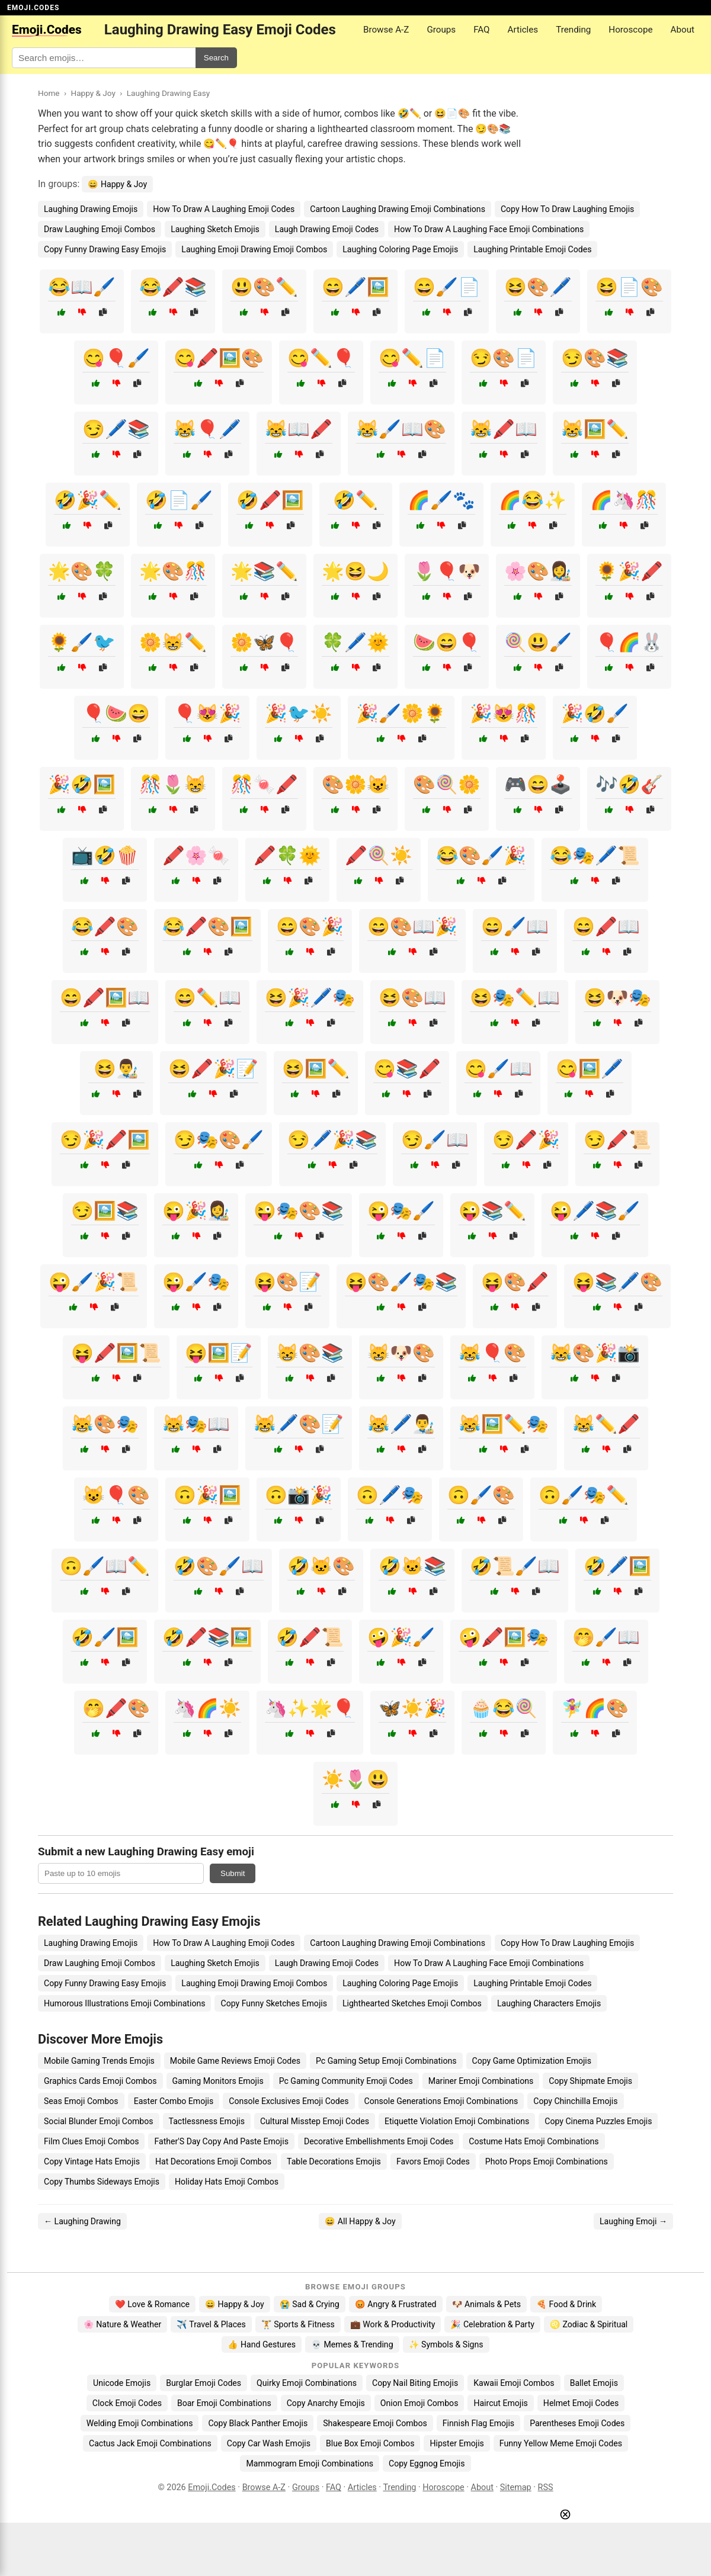 The width and height of the screenshot is (711, 2576). I want to click on 😆🎉🖊️🎭, so click(310, 997).